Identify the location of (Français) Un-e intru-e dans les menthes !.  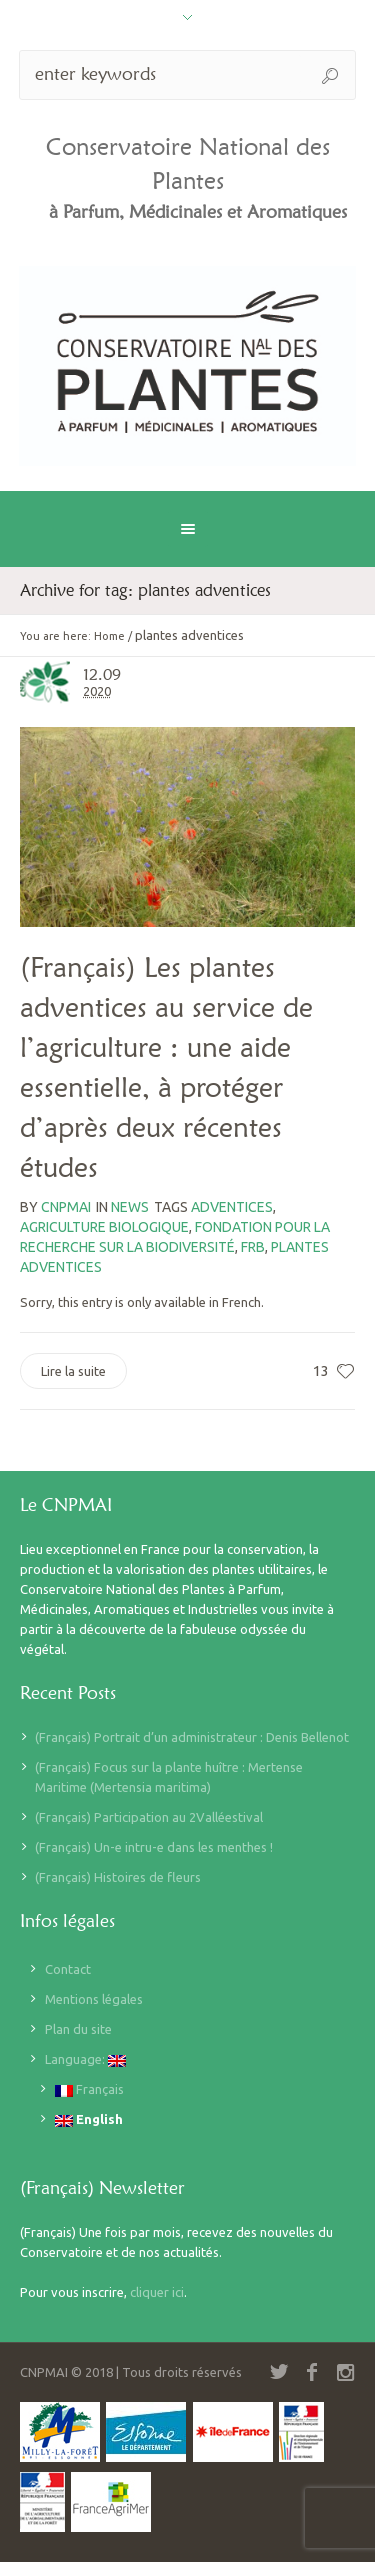
(154, 1847).